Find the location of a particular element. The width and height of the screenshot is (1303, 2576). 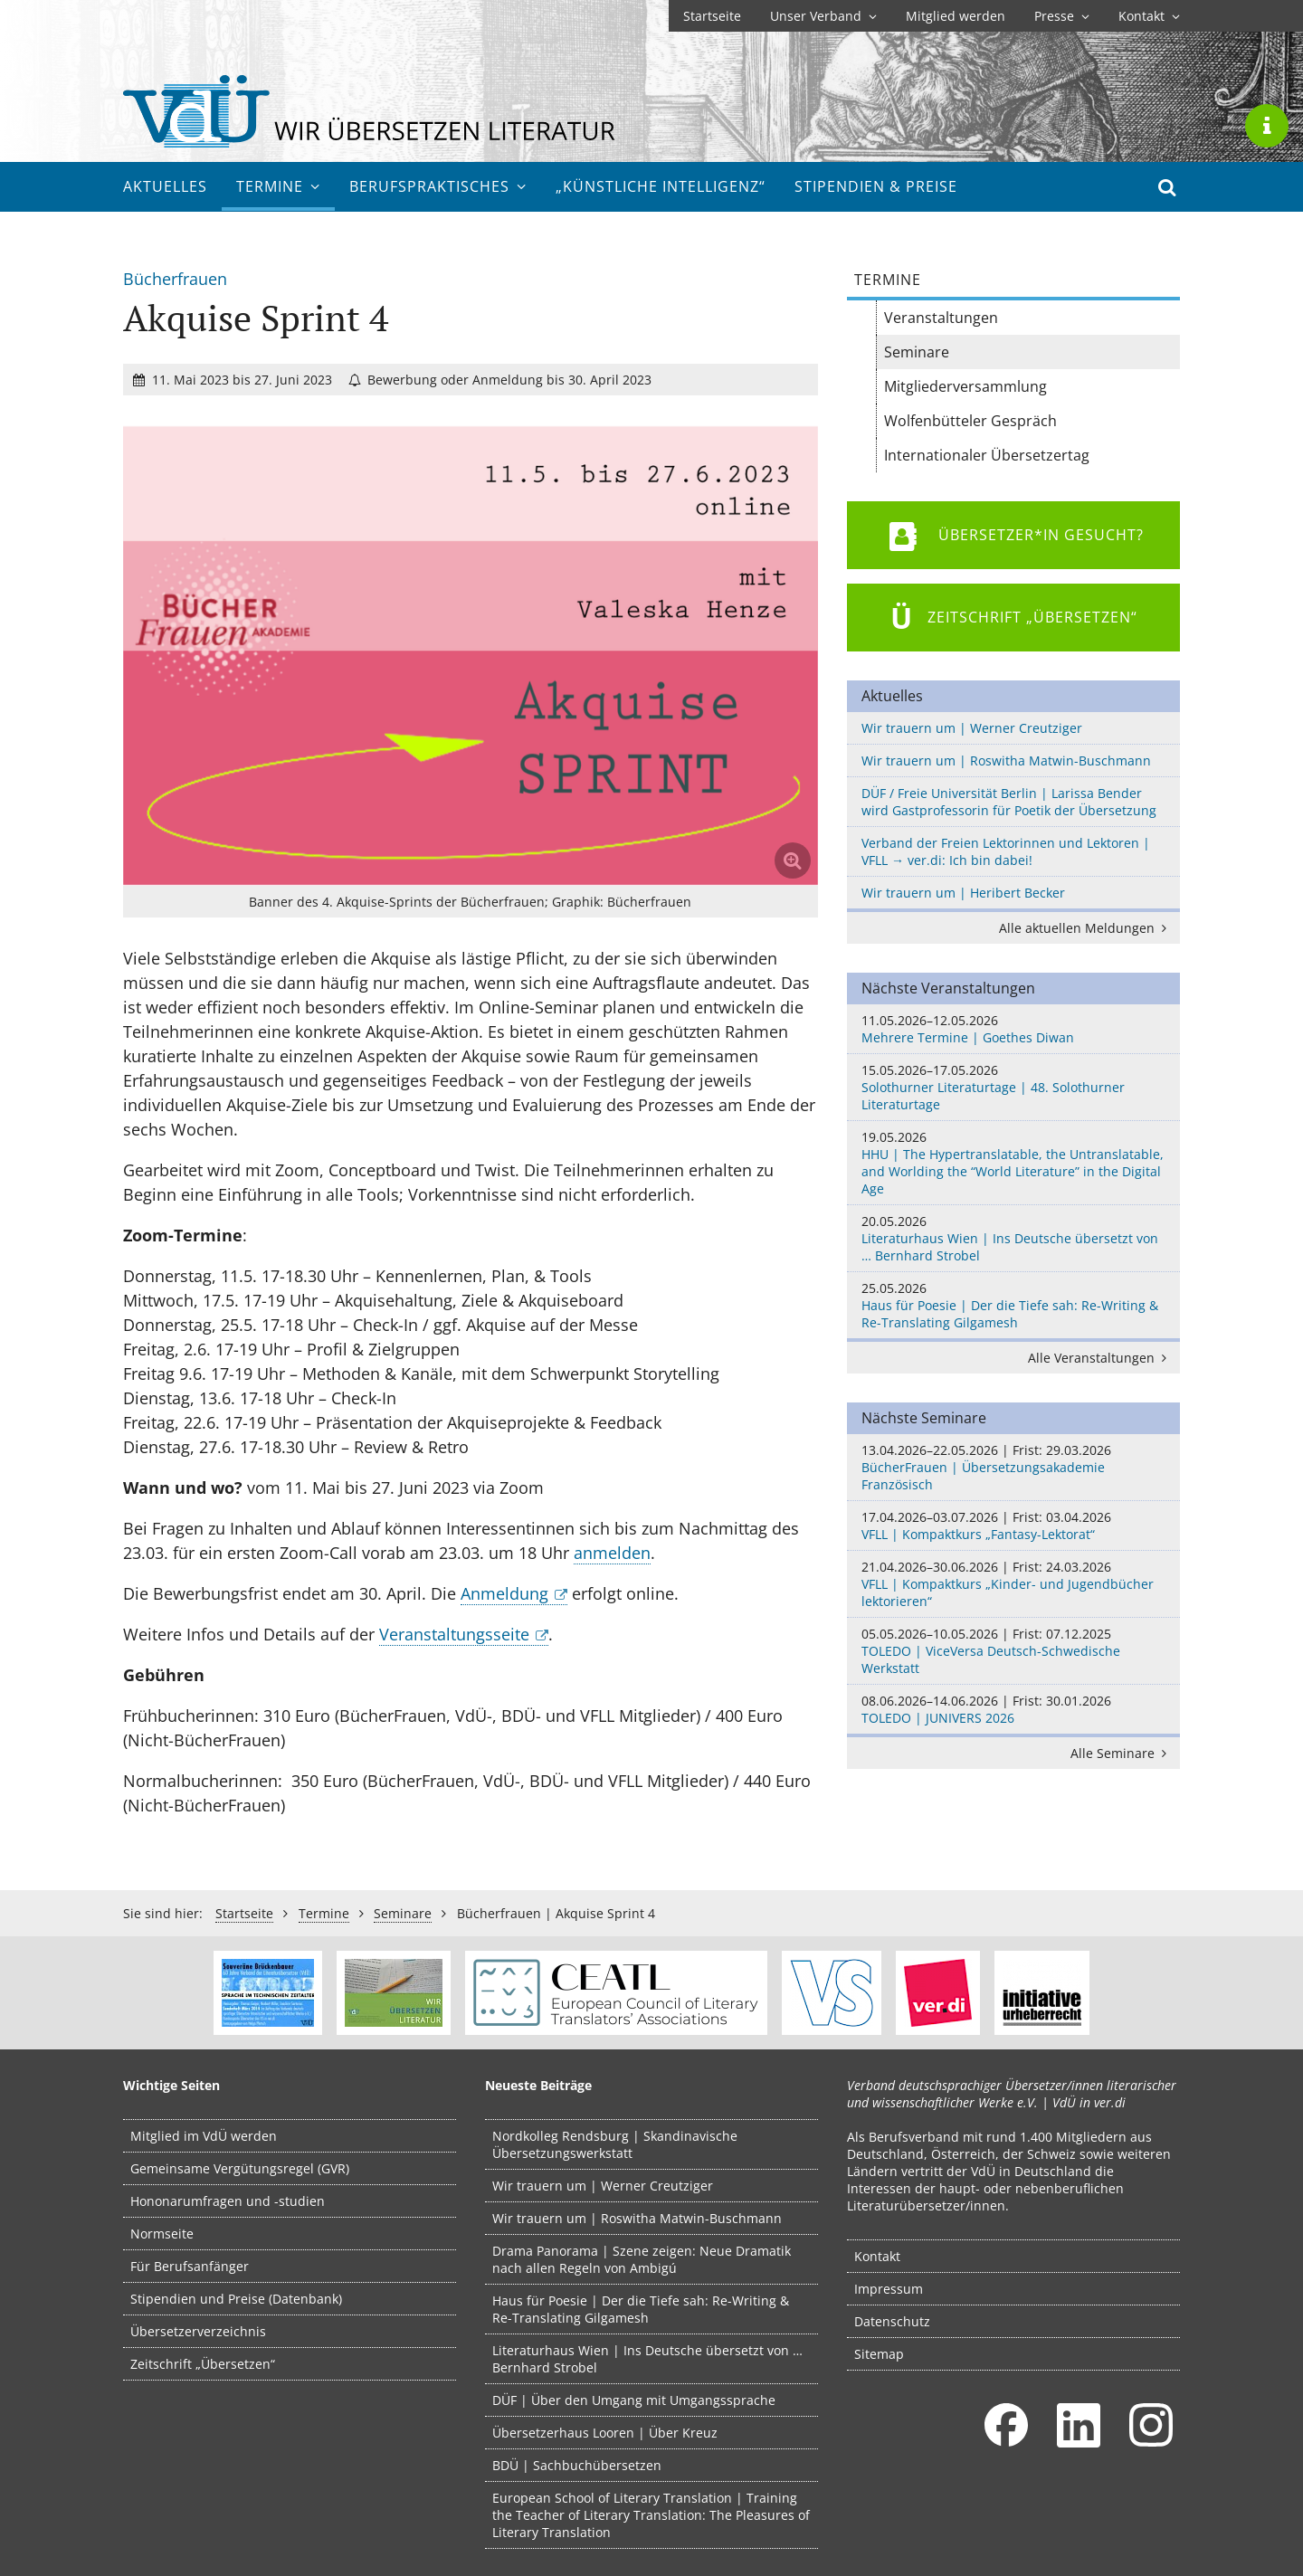

Presse is located at coordinates (1061, 15).